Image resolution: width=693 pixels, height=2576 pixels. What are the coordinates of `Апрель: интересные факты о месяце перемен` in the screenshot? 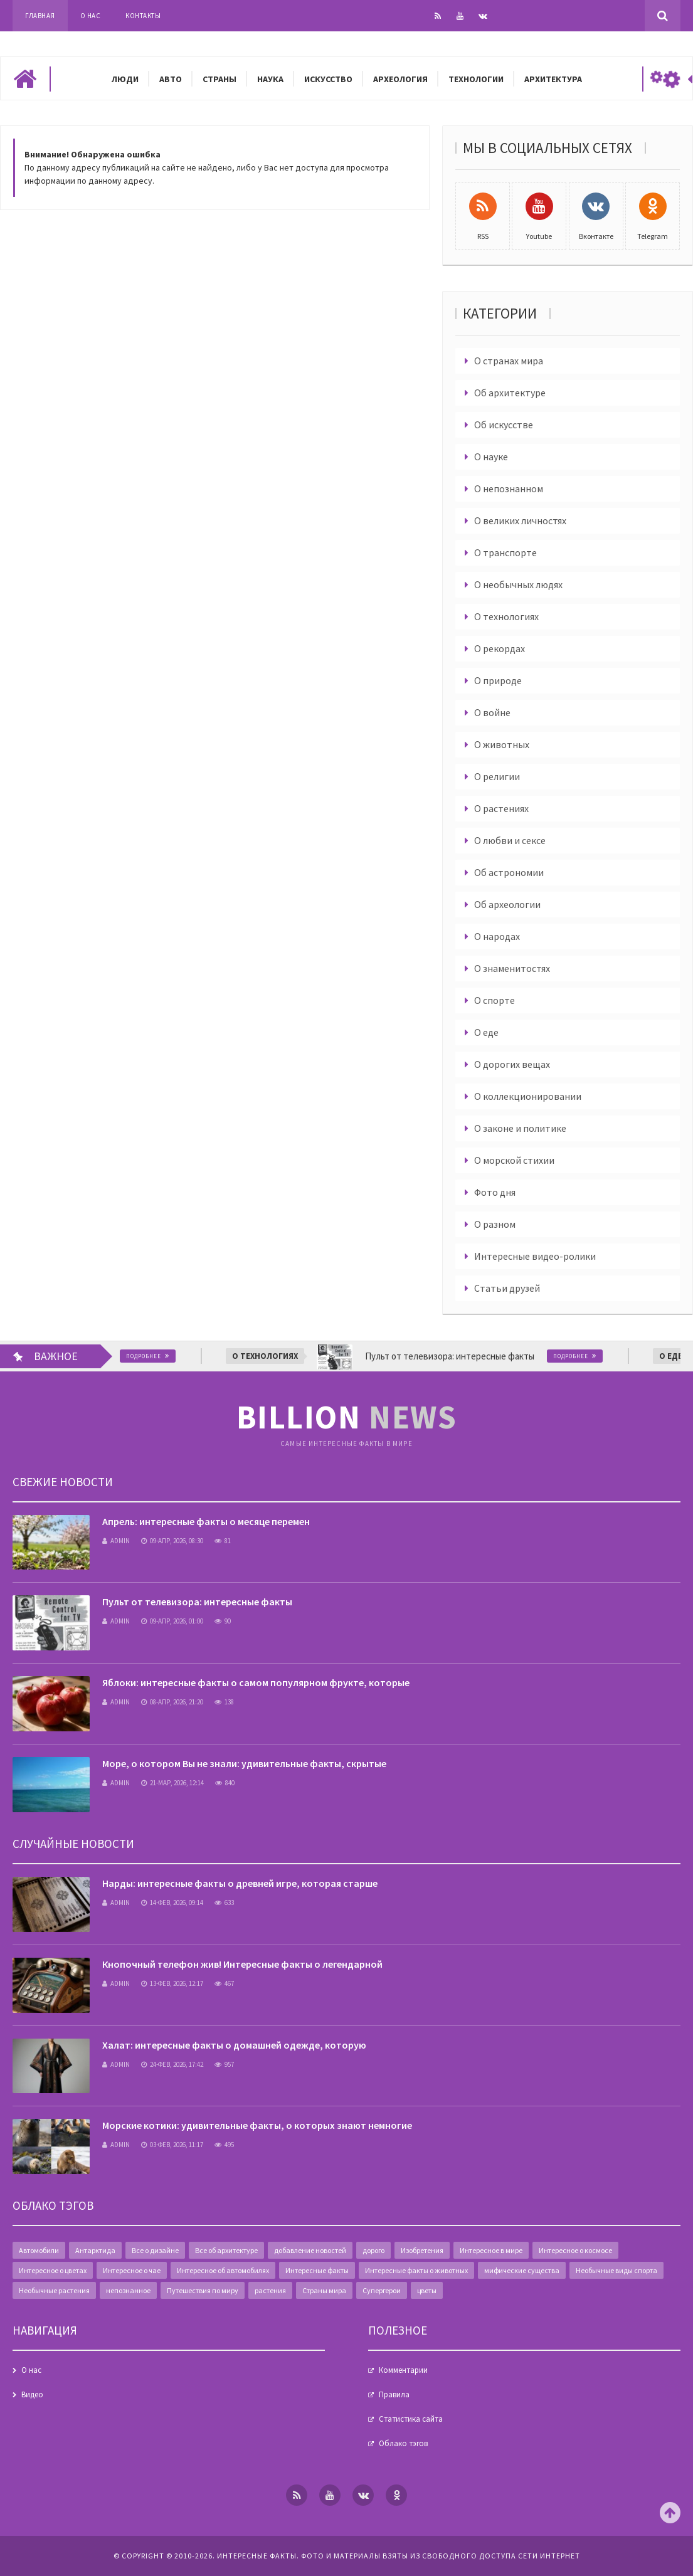 It's located at (206, 1521).